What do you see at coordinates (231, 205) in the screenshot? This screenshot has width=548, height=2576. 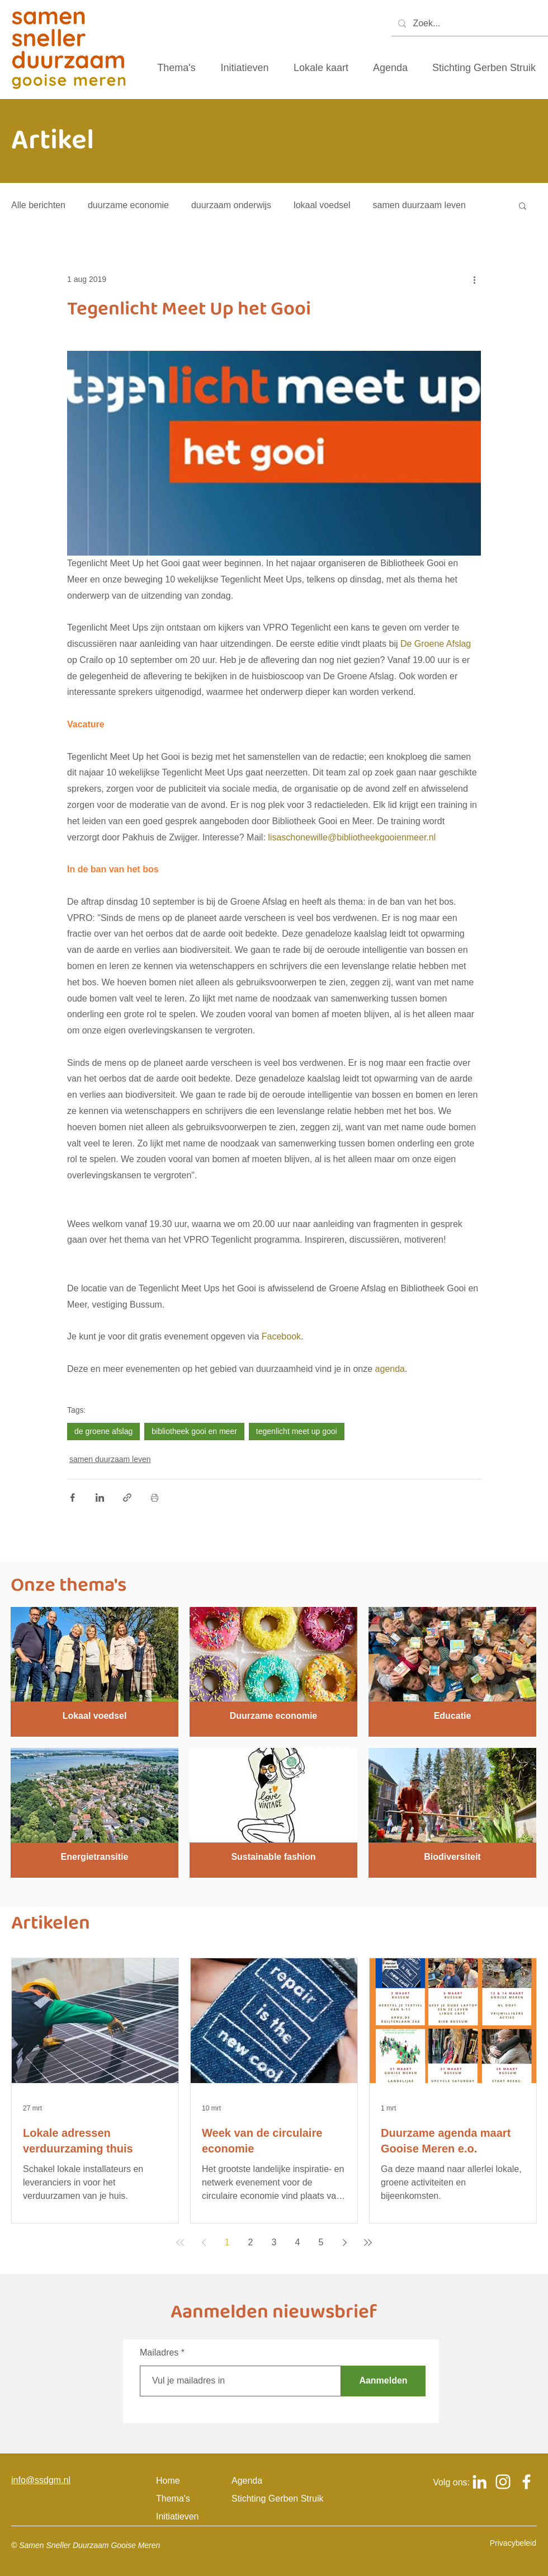 I see `duurzaam onderwijs` at bounding box center [231, 205].